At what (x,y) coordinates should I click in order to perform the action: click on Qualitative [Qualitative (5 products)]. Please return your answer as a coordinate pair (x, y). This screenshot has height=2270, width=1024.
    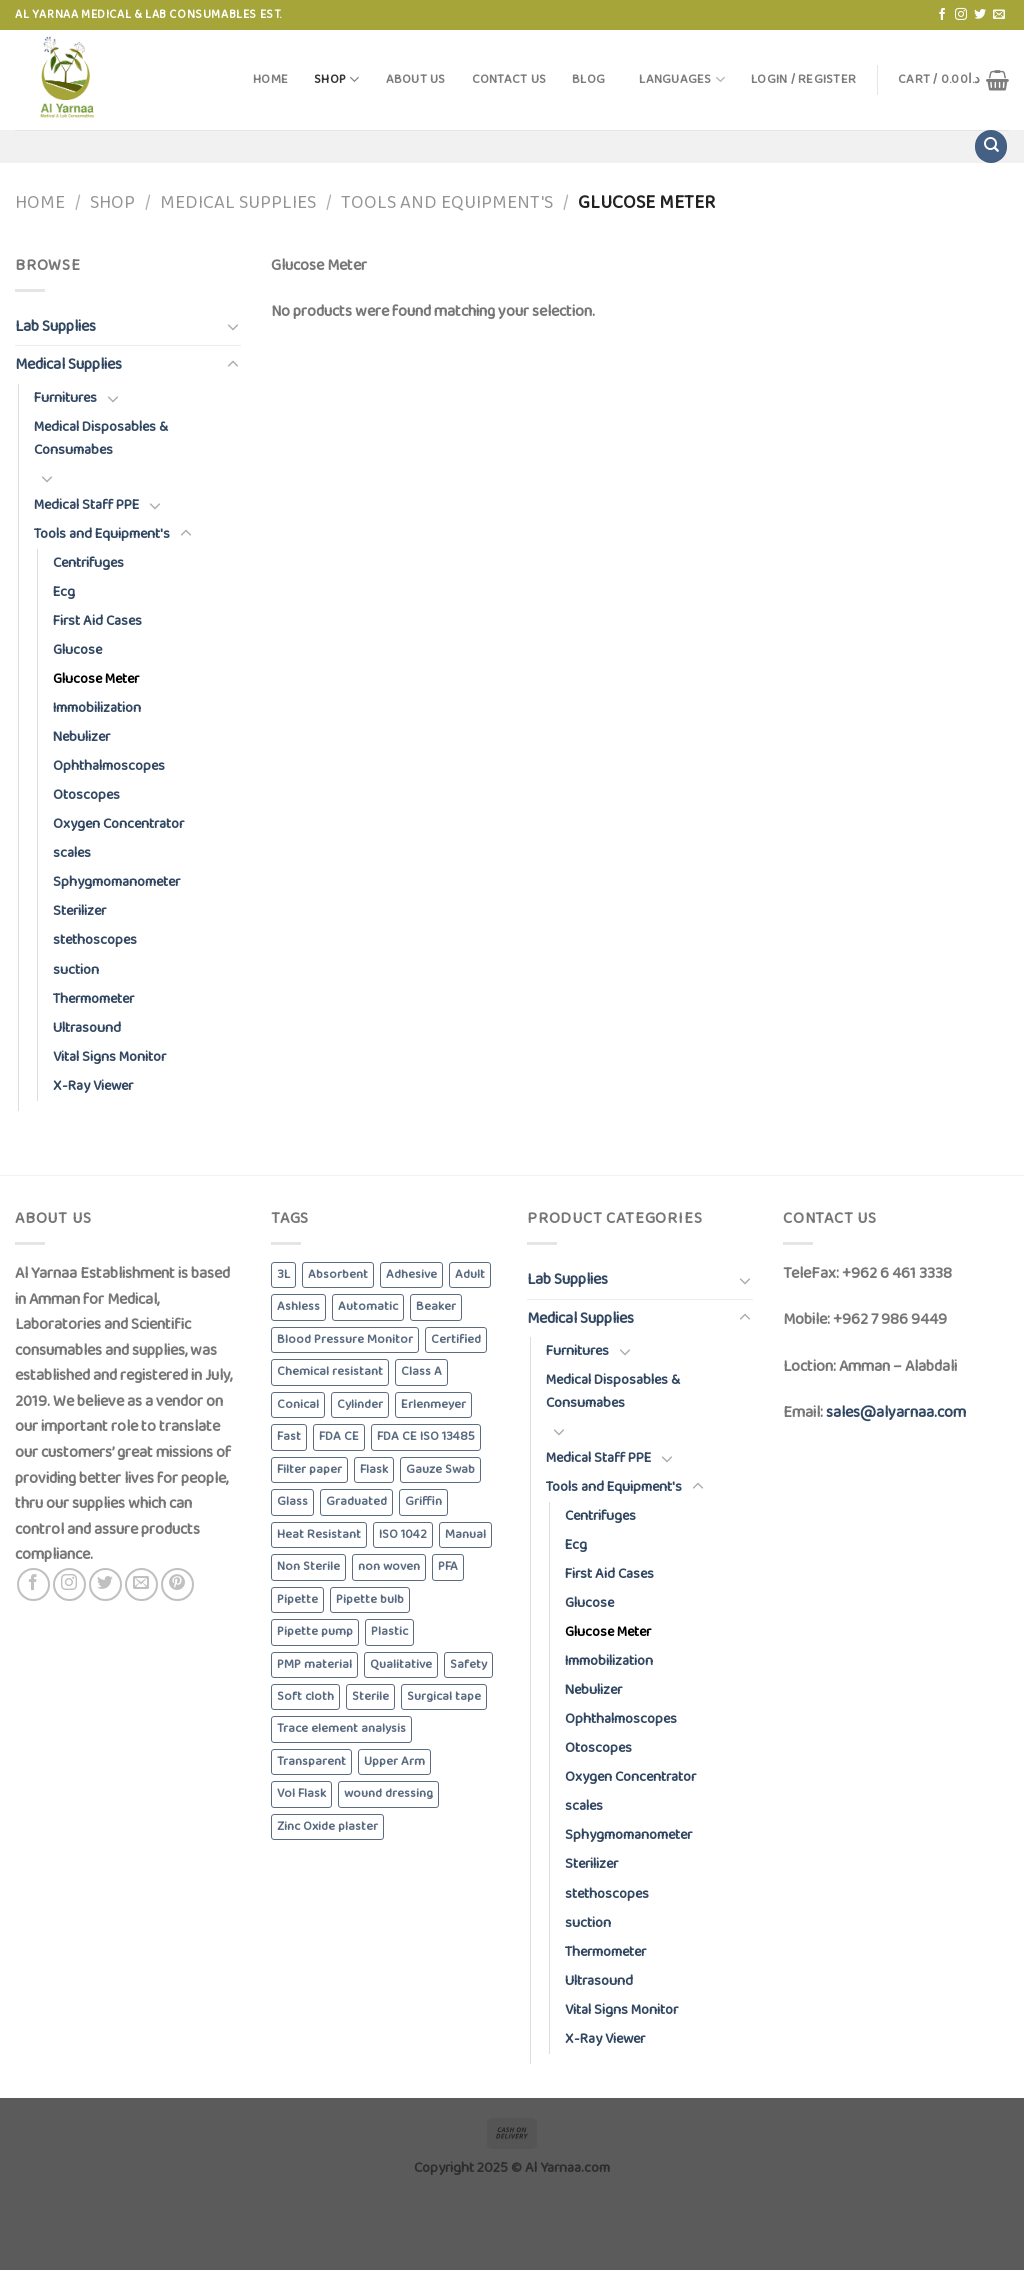
    Looking at the image, I should click on (401, 1664).